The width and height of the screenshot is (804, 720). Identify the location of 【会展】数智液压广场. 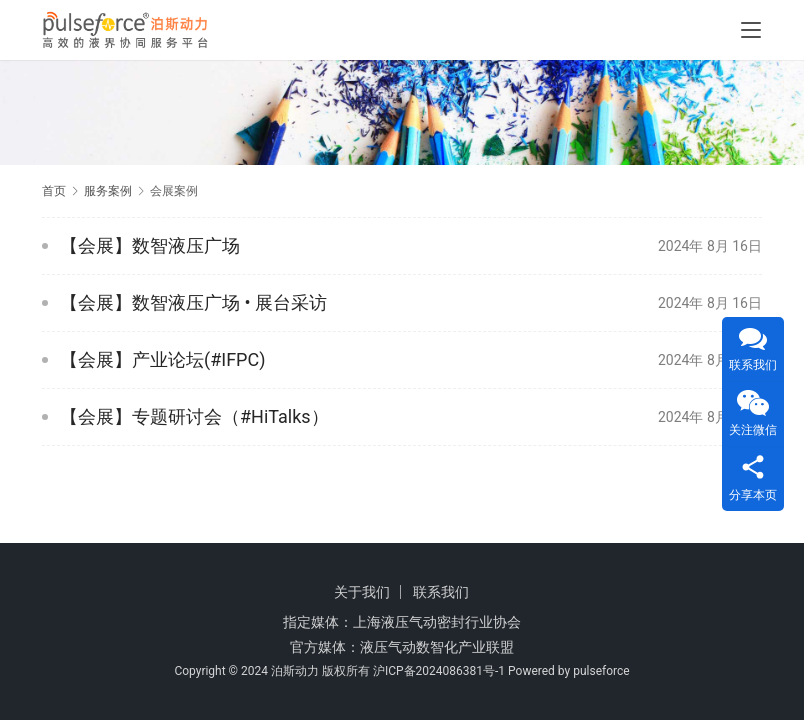
(150, 245).